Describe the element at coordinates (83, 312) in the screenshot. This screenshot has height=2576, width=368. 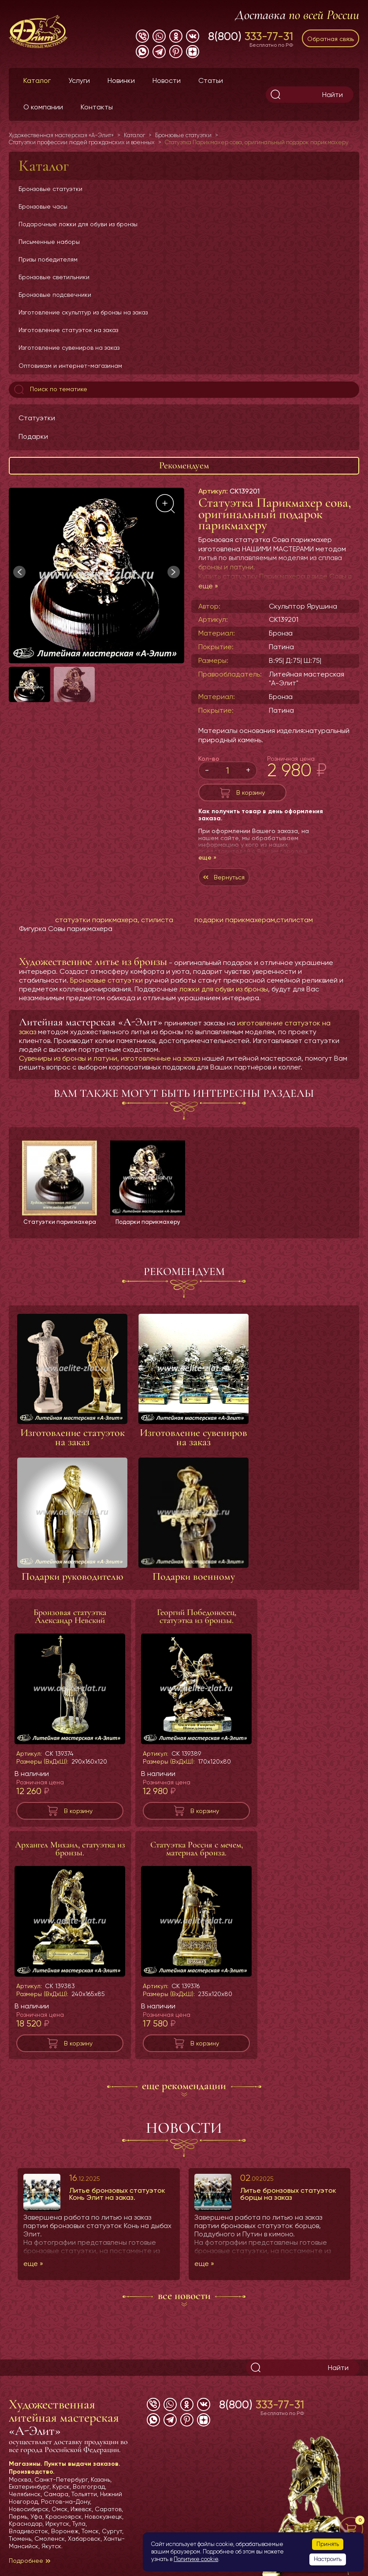
I see `Изготовление скульптур из бронзы на заказ` at that location.